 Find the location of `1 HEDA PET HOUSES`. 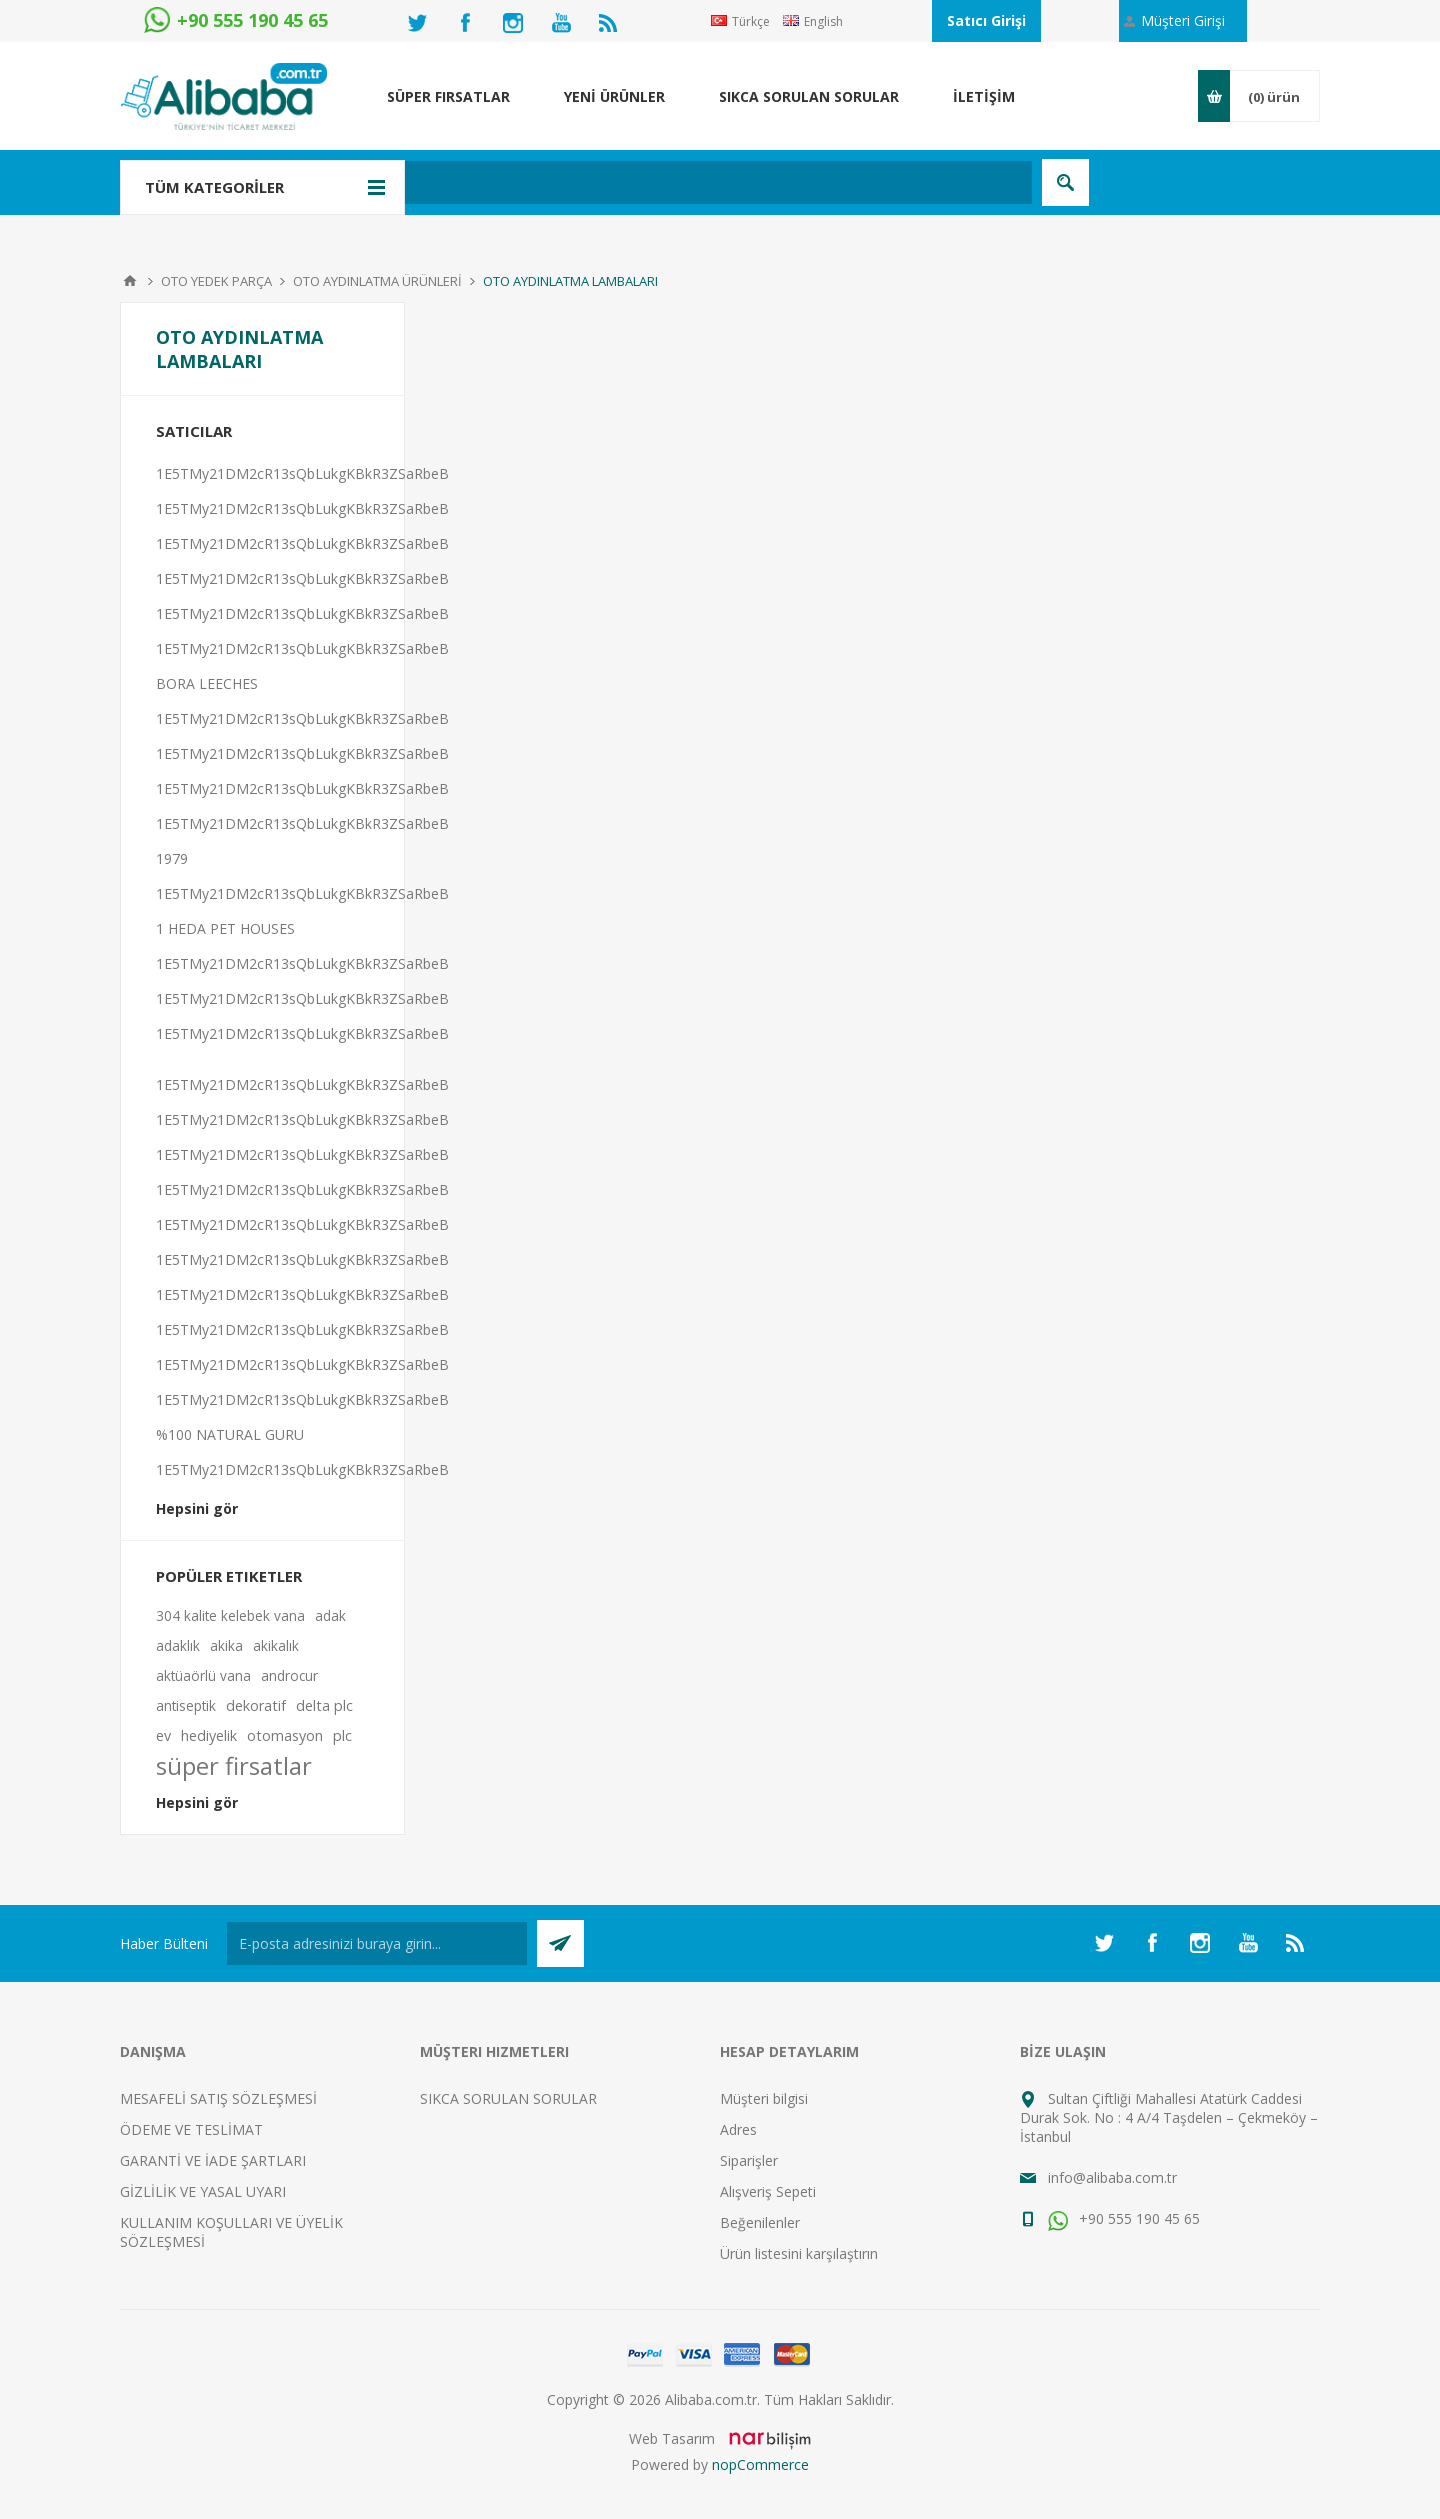

1 HEDA PET HOUSES is located at coordinates (225, 928).